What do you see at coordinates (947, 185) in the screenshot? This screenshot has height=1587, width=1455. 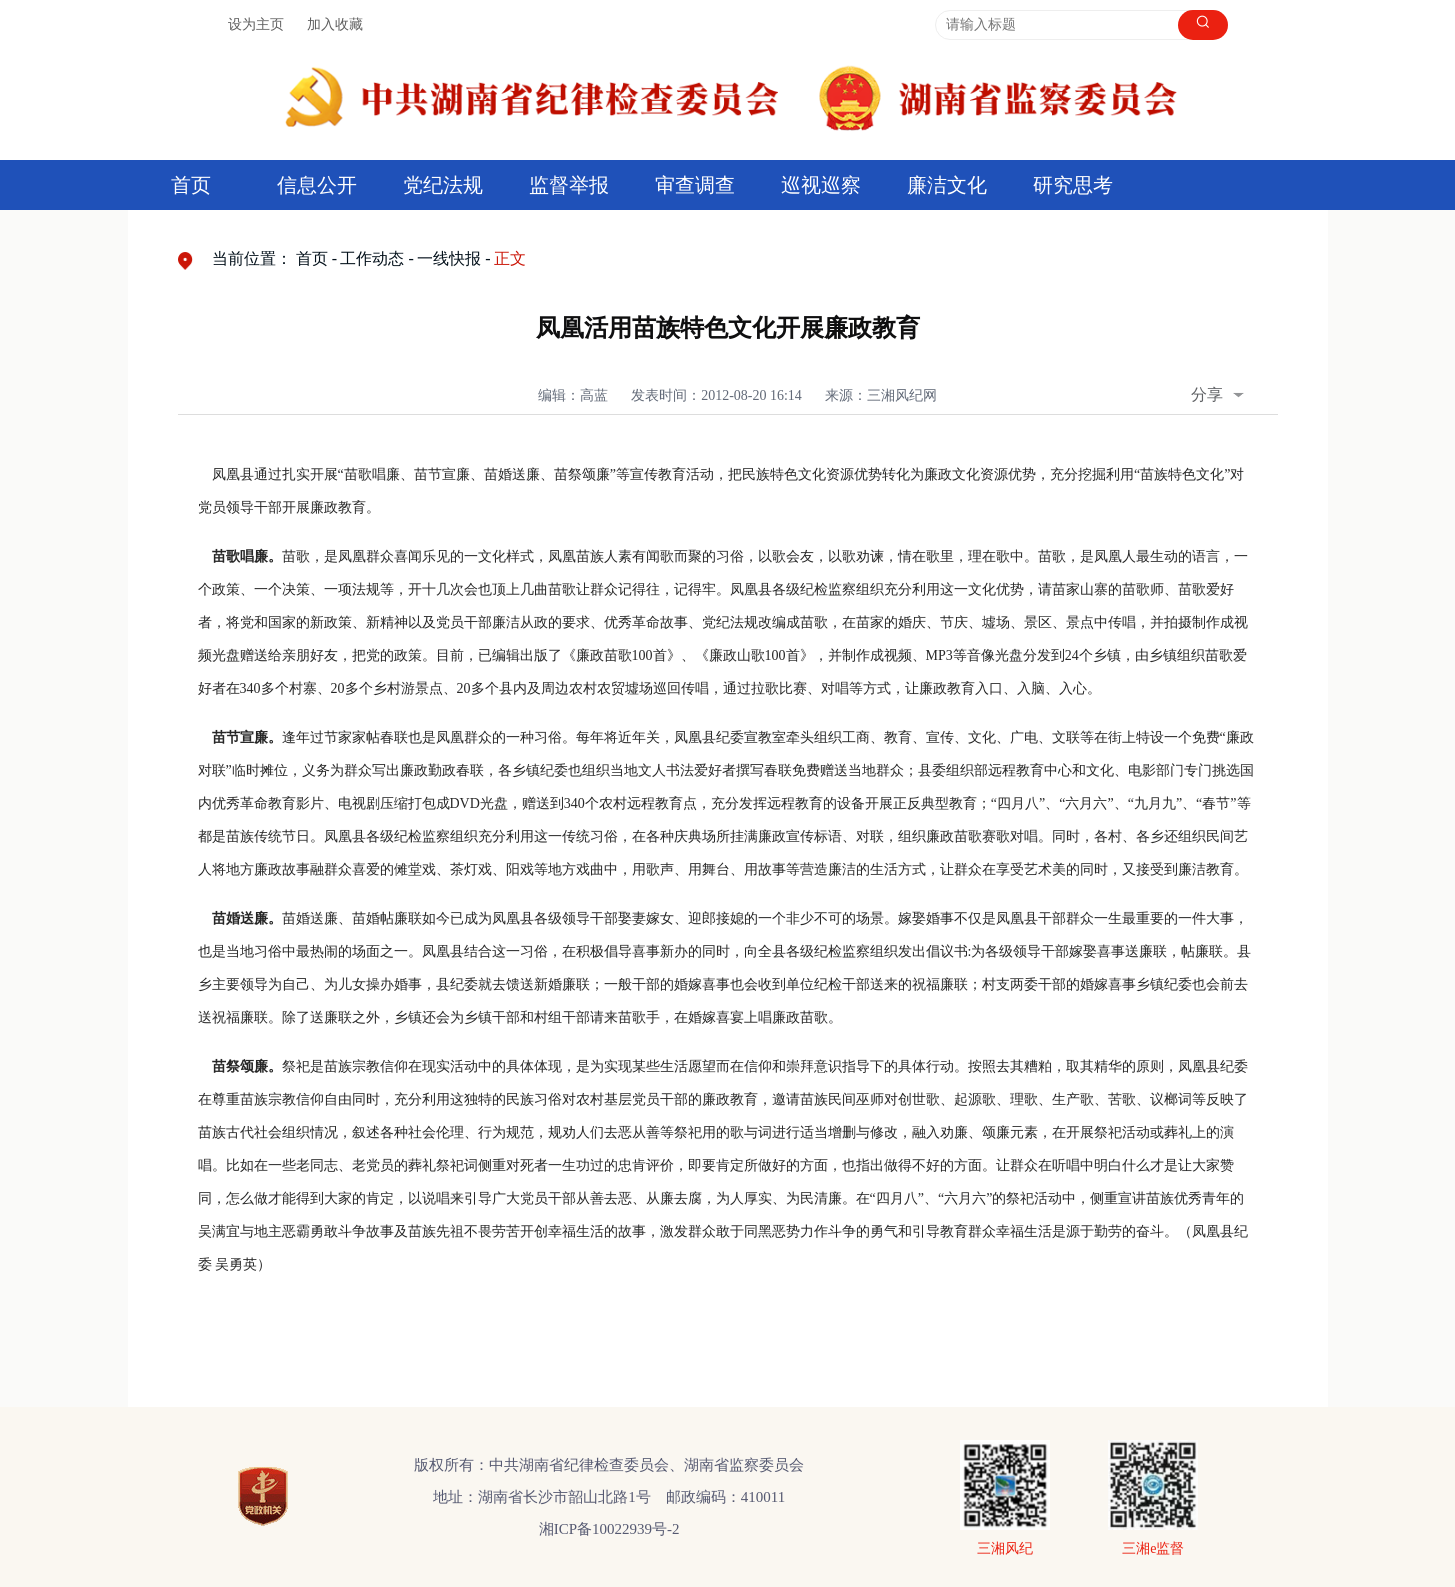 I see `廉洁文化` at bounding box center [947, 185].